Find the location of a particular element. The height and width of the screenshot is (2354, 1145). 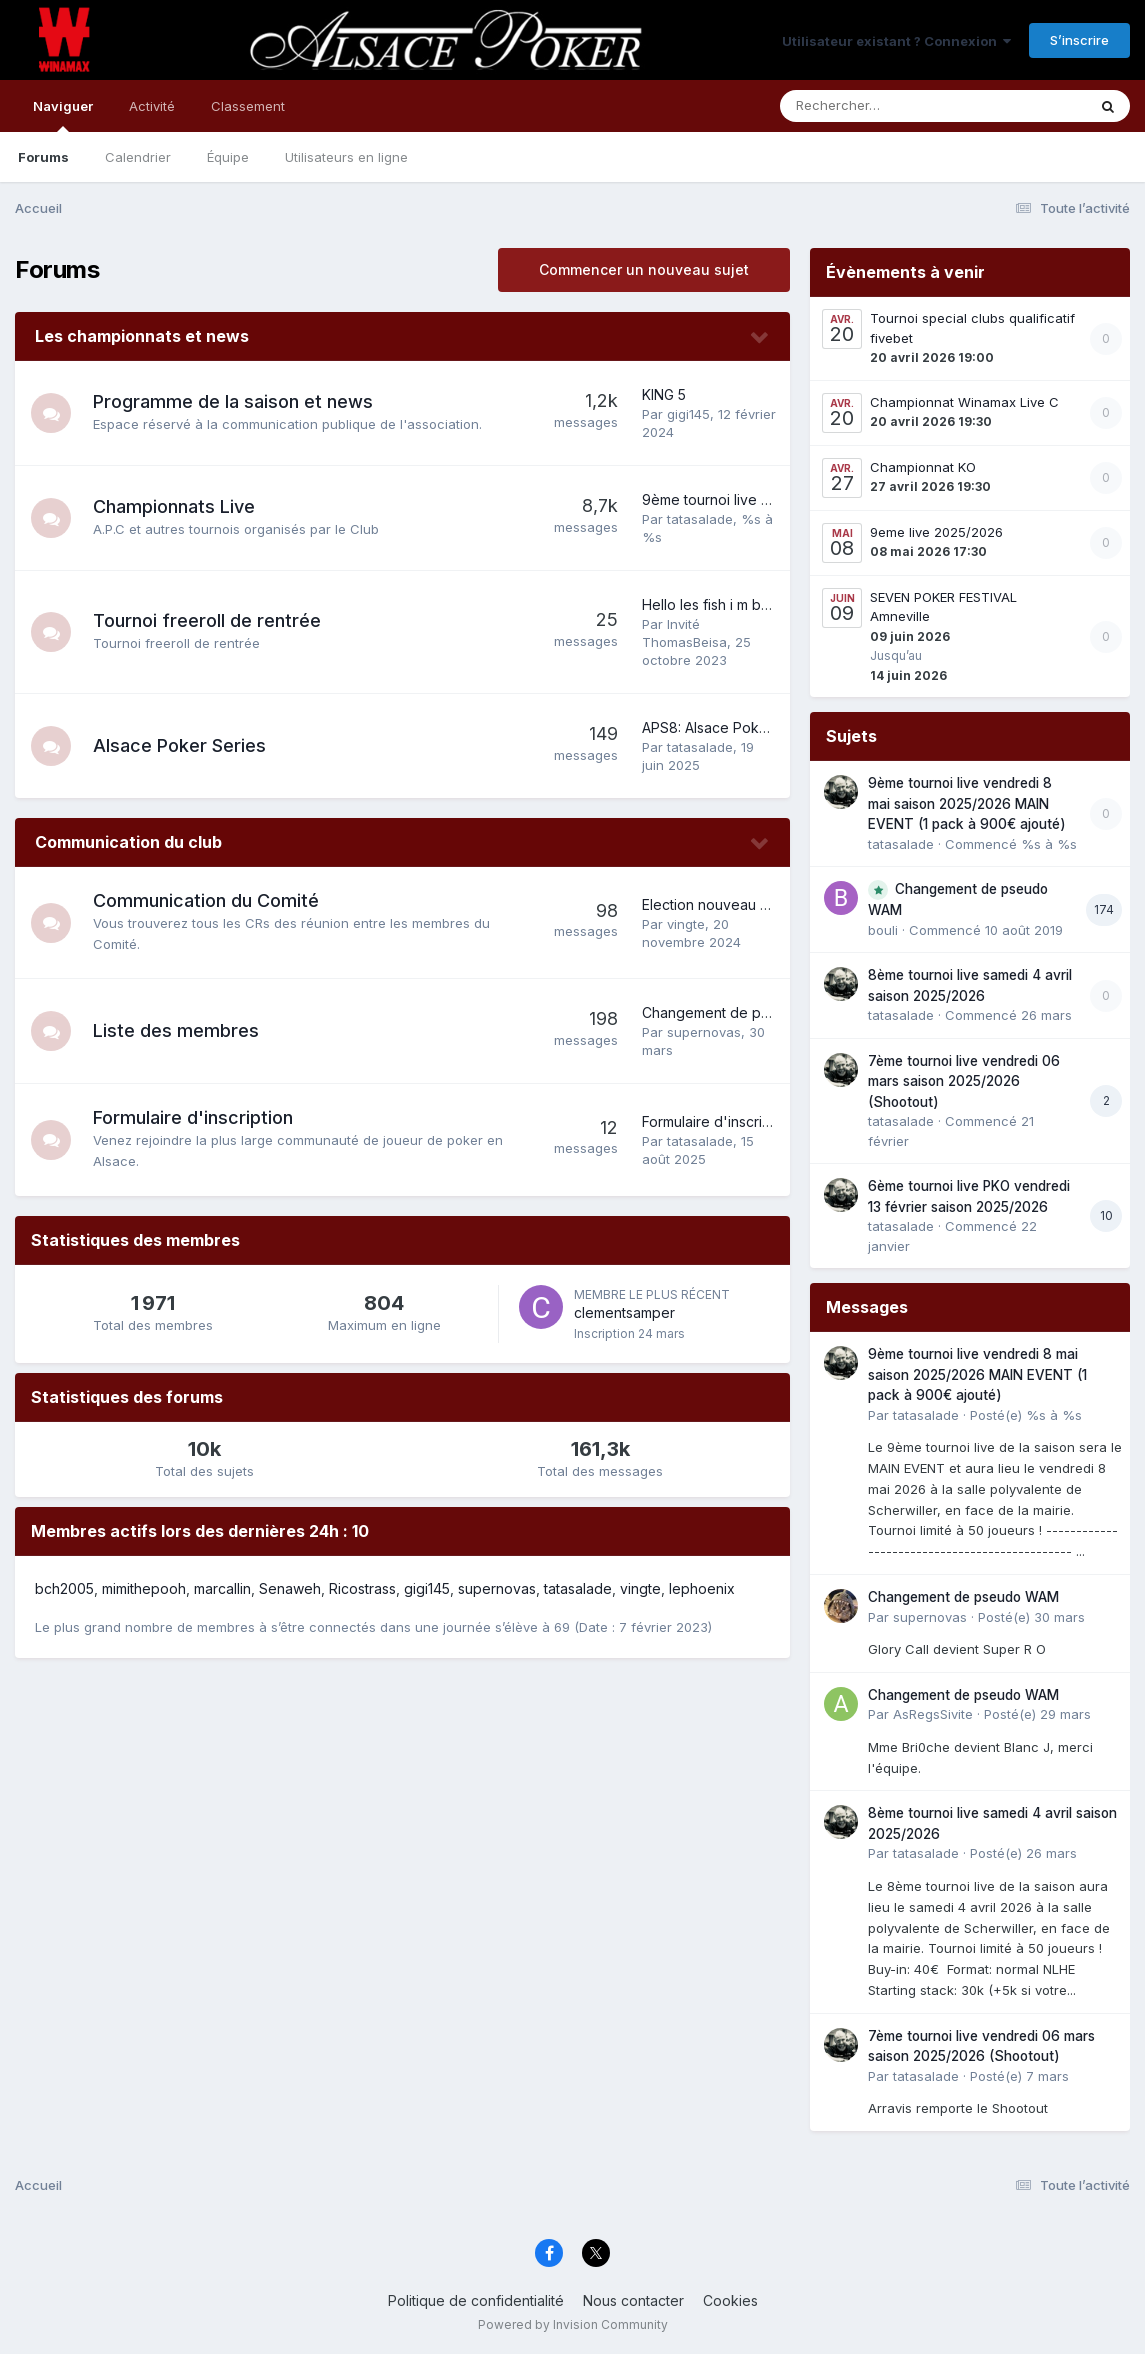

Équipe is located at coordinates (228, 157).